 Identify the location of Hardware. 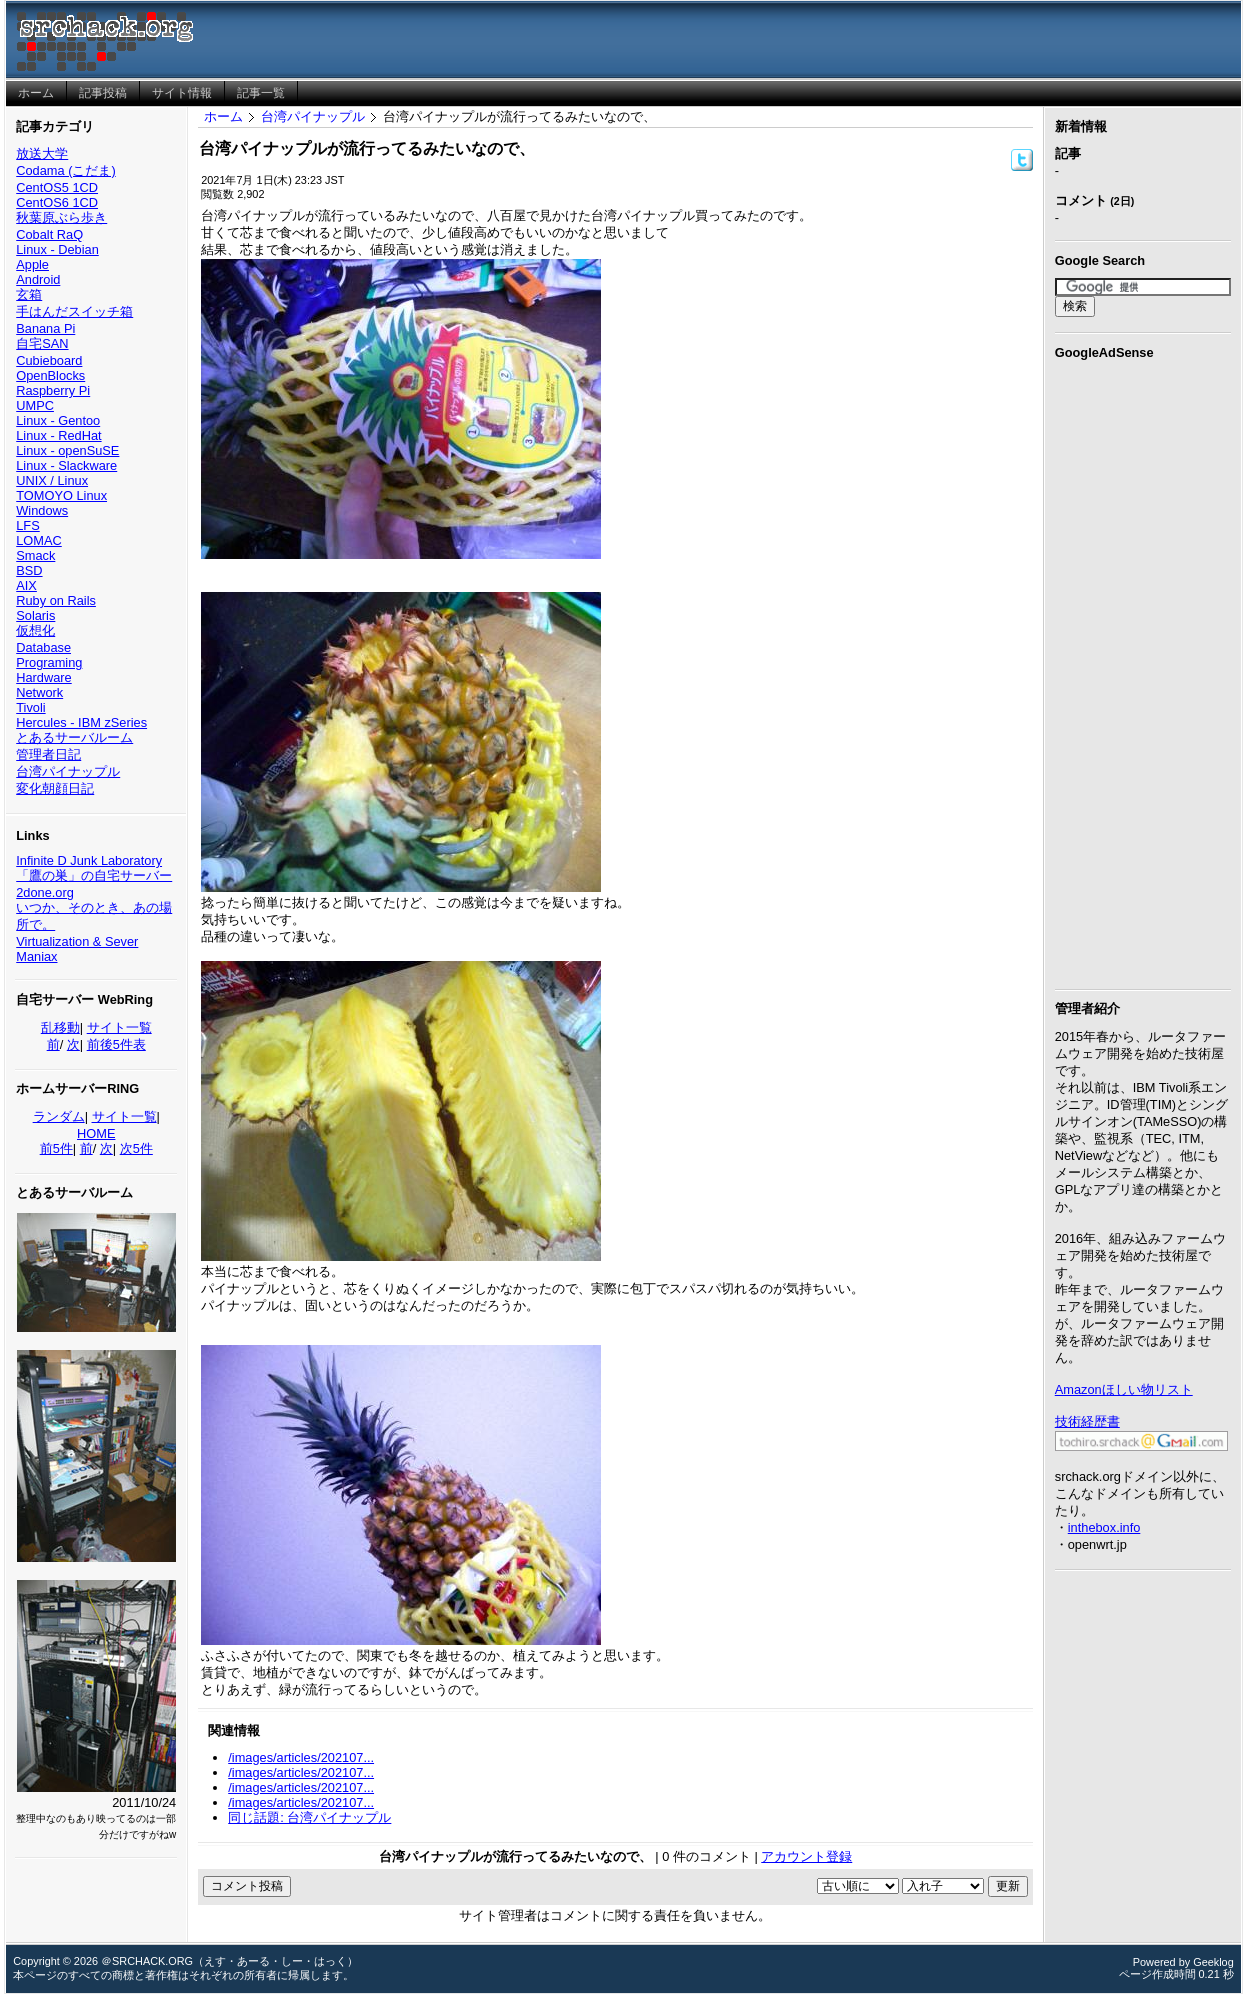
(43, 677).